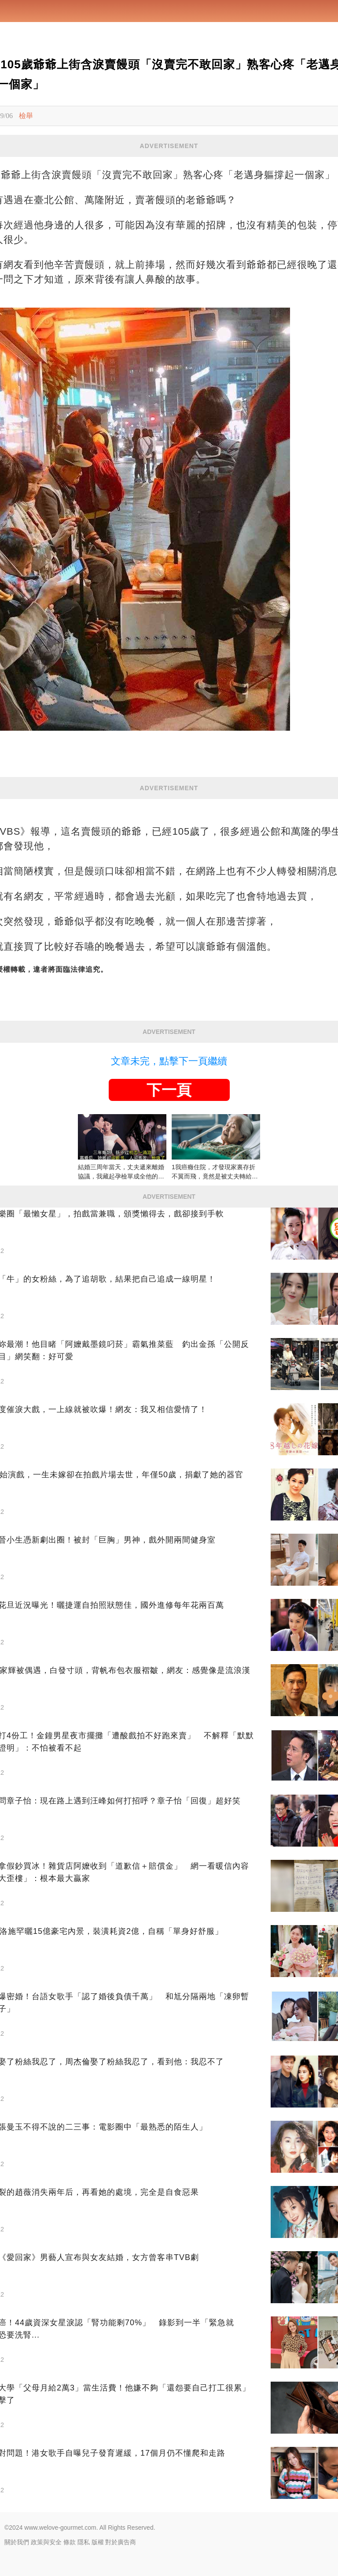 The image size is (338, 2576). Describe the element at coordinates (69, 2542) in the screenshot. I see `條款` at that location.